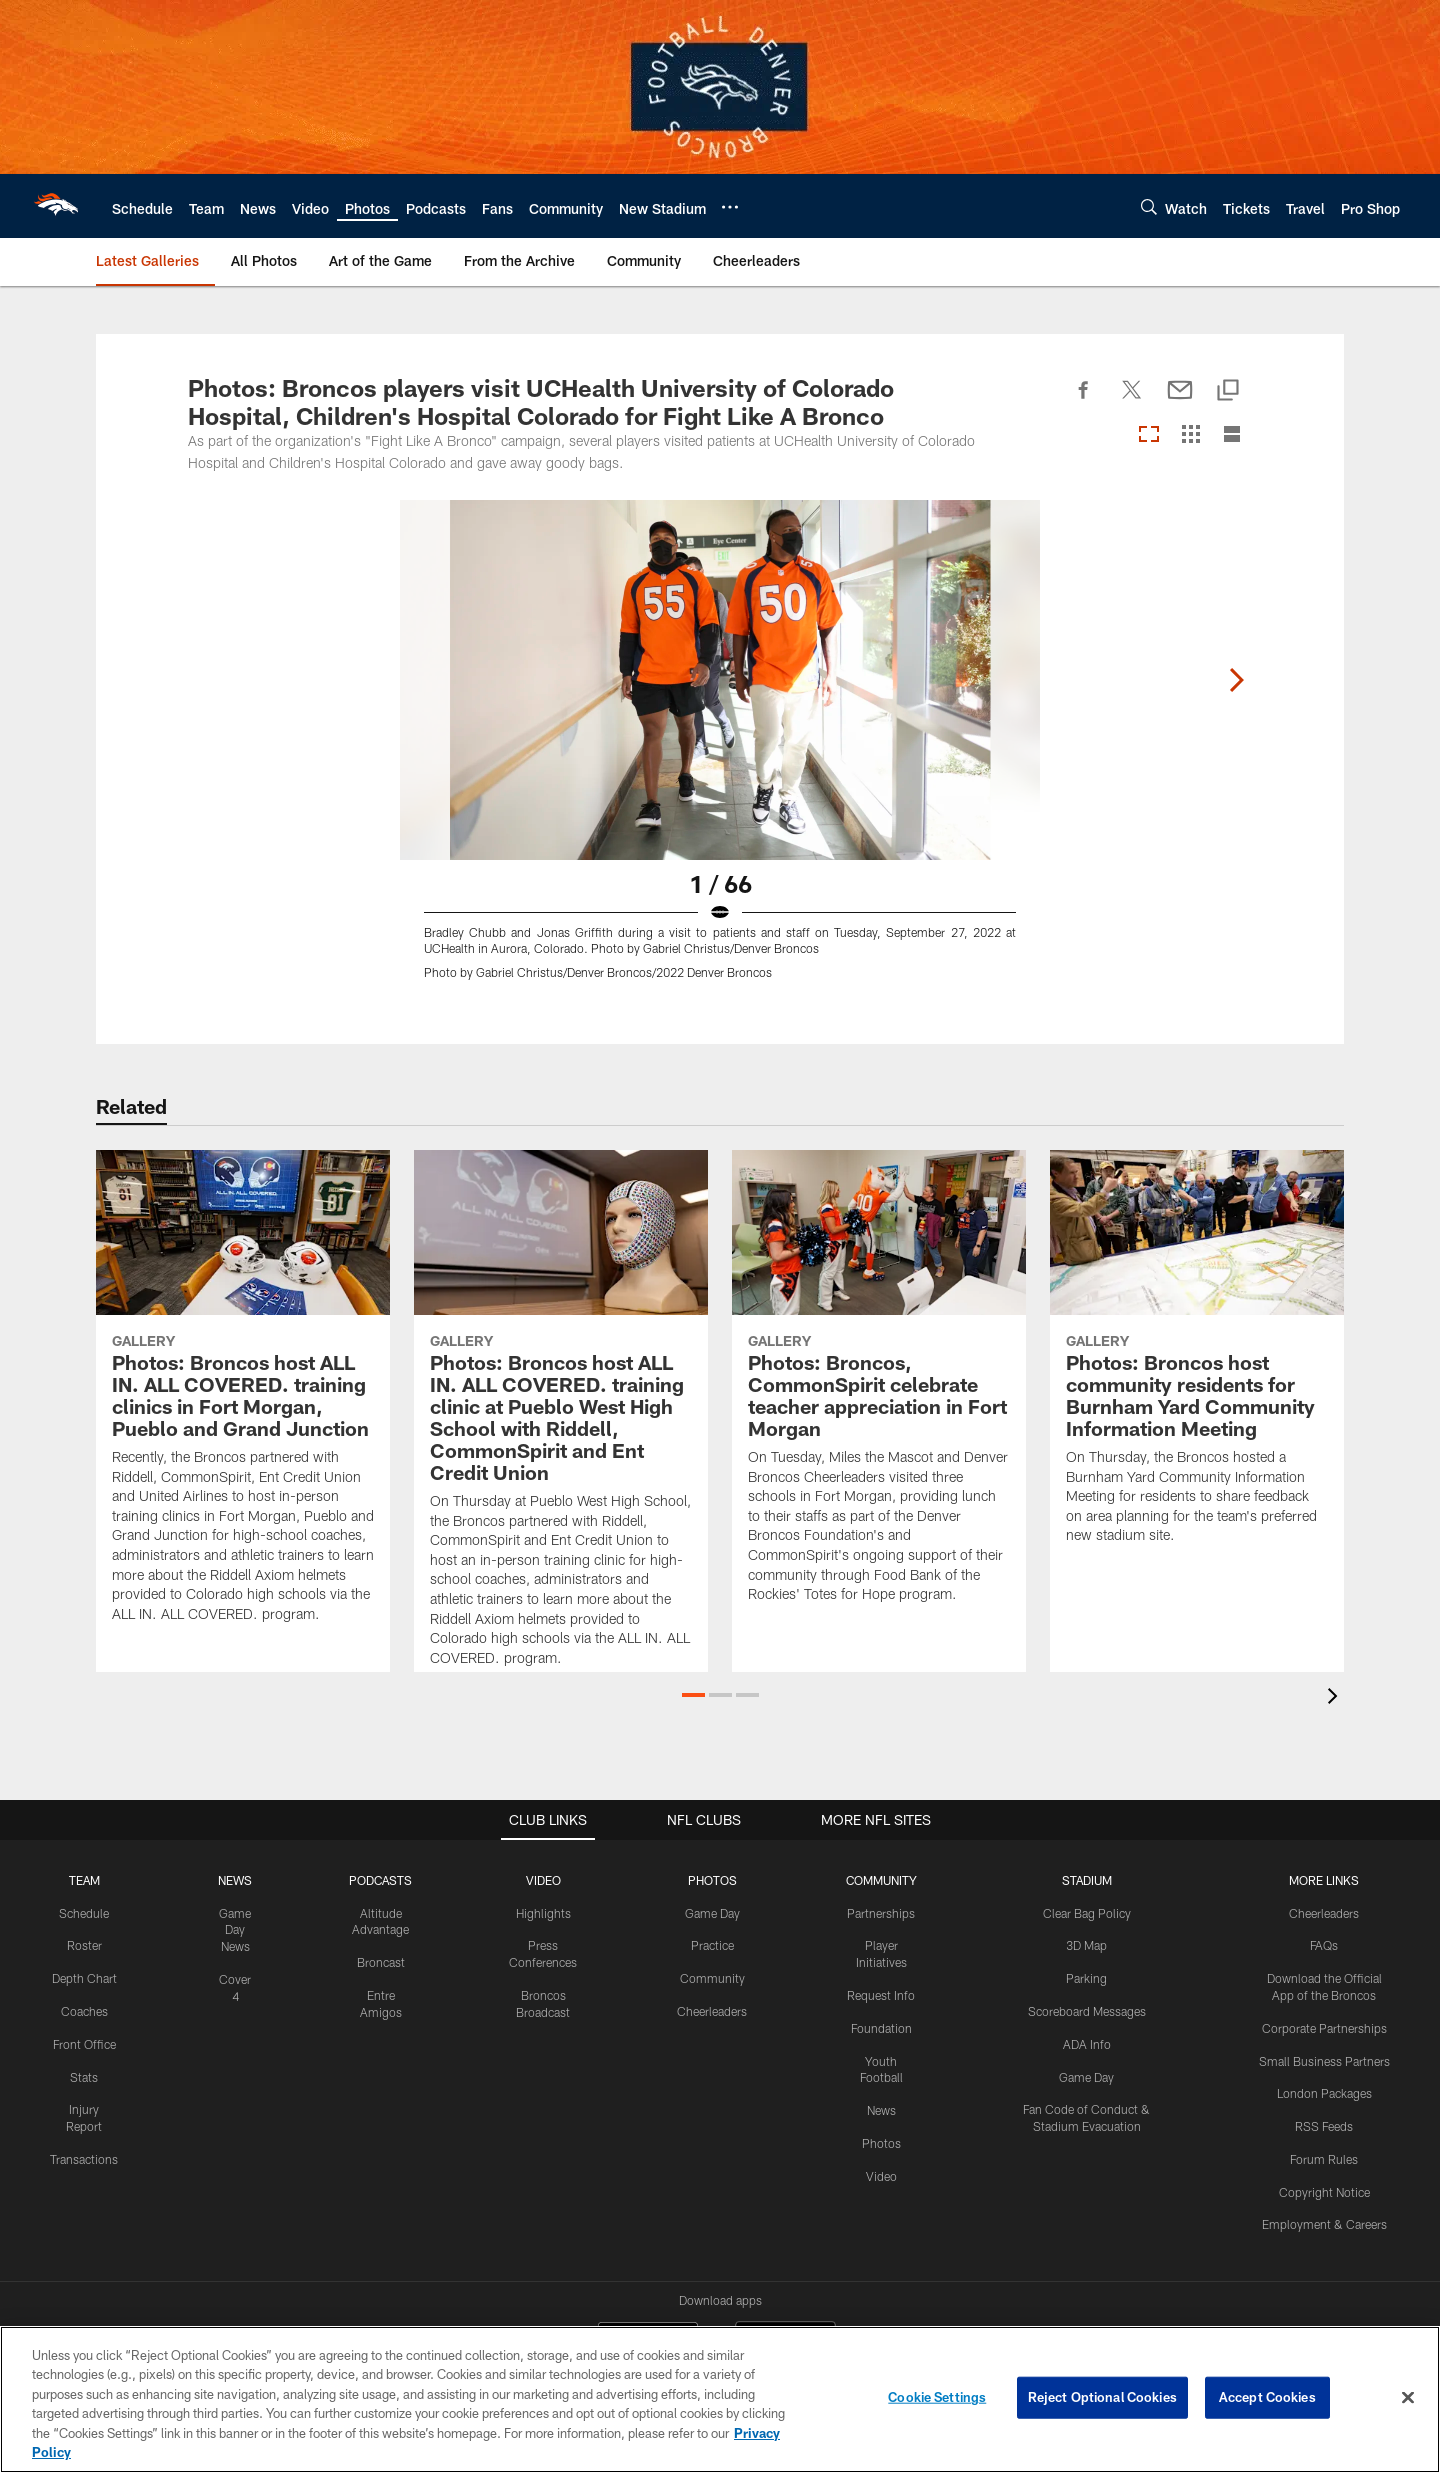 This screenshot has height=2473, width=1440. Describe the element at coordinates (1324, 2159) in the screenshot. I see `Forum Rules` at that location.